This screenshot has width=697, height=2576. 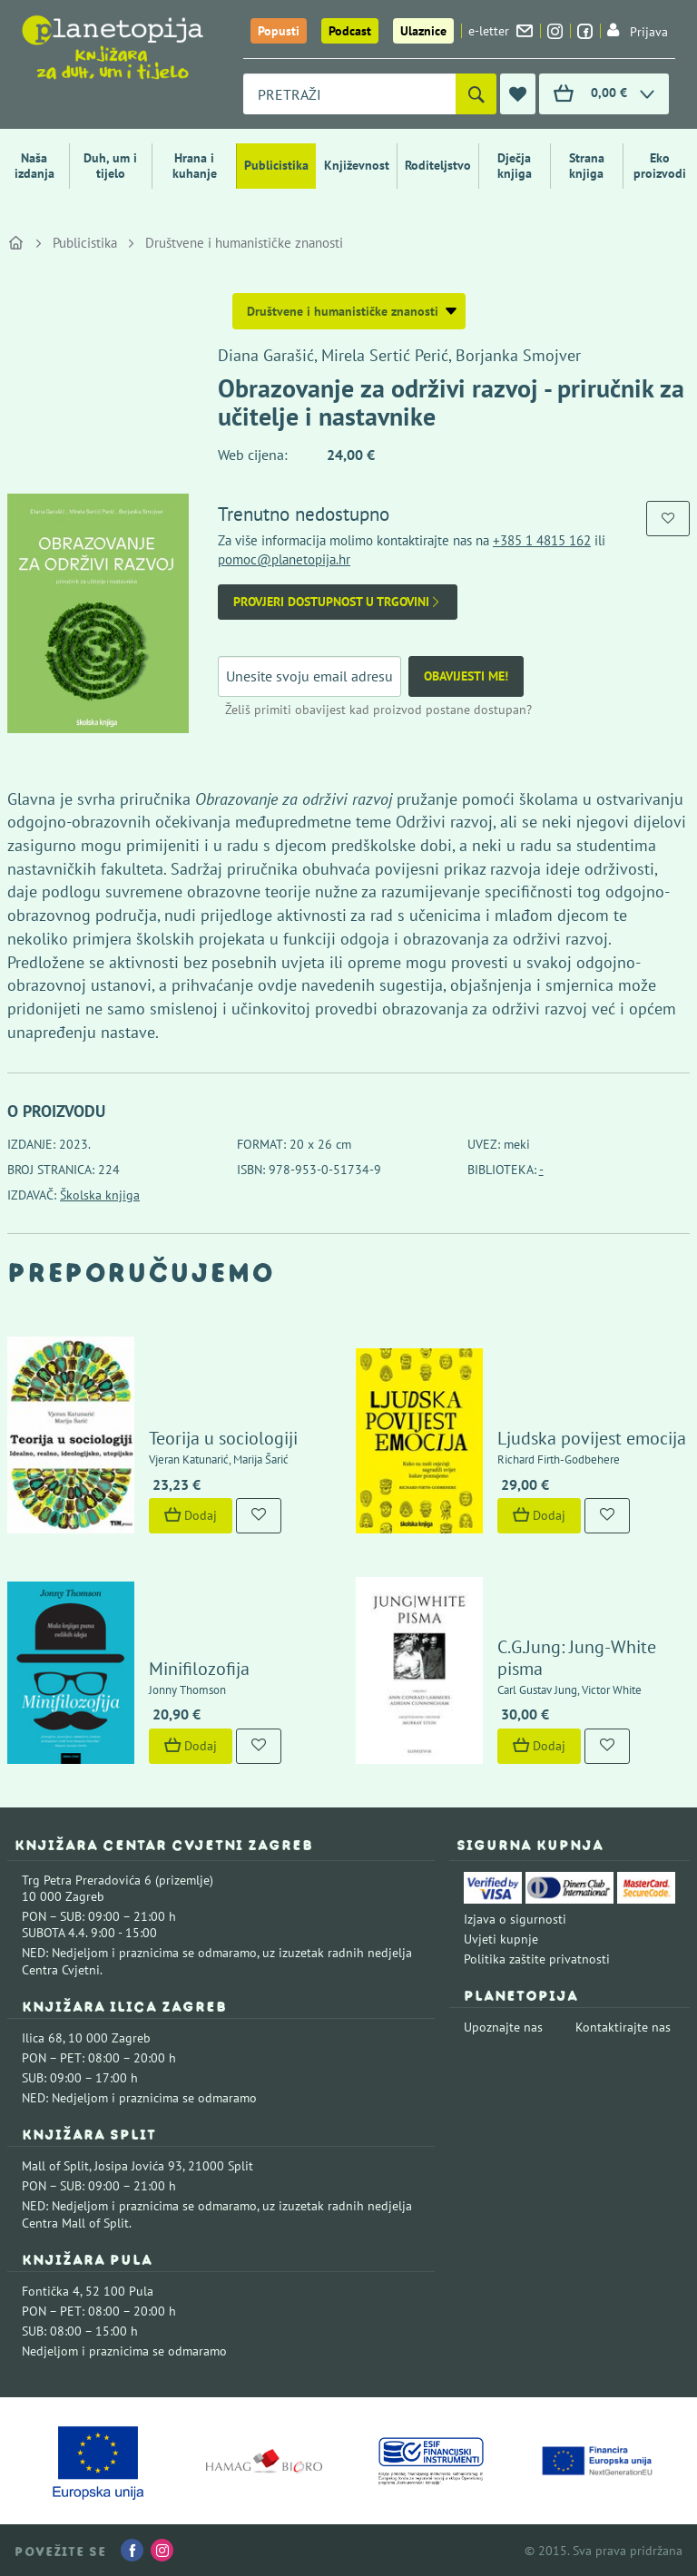 I want to click on Naša izdanja, so click(x=34, y=165).